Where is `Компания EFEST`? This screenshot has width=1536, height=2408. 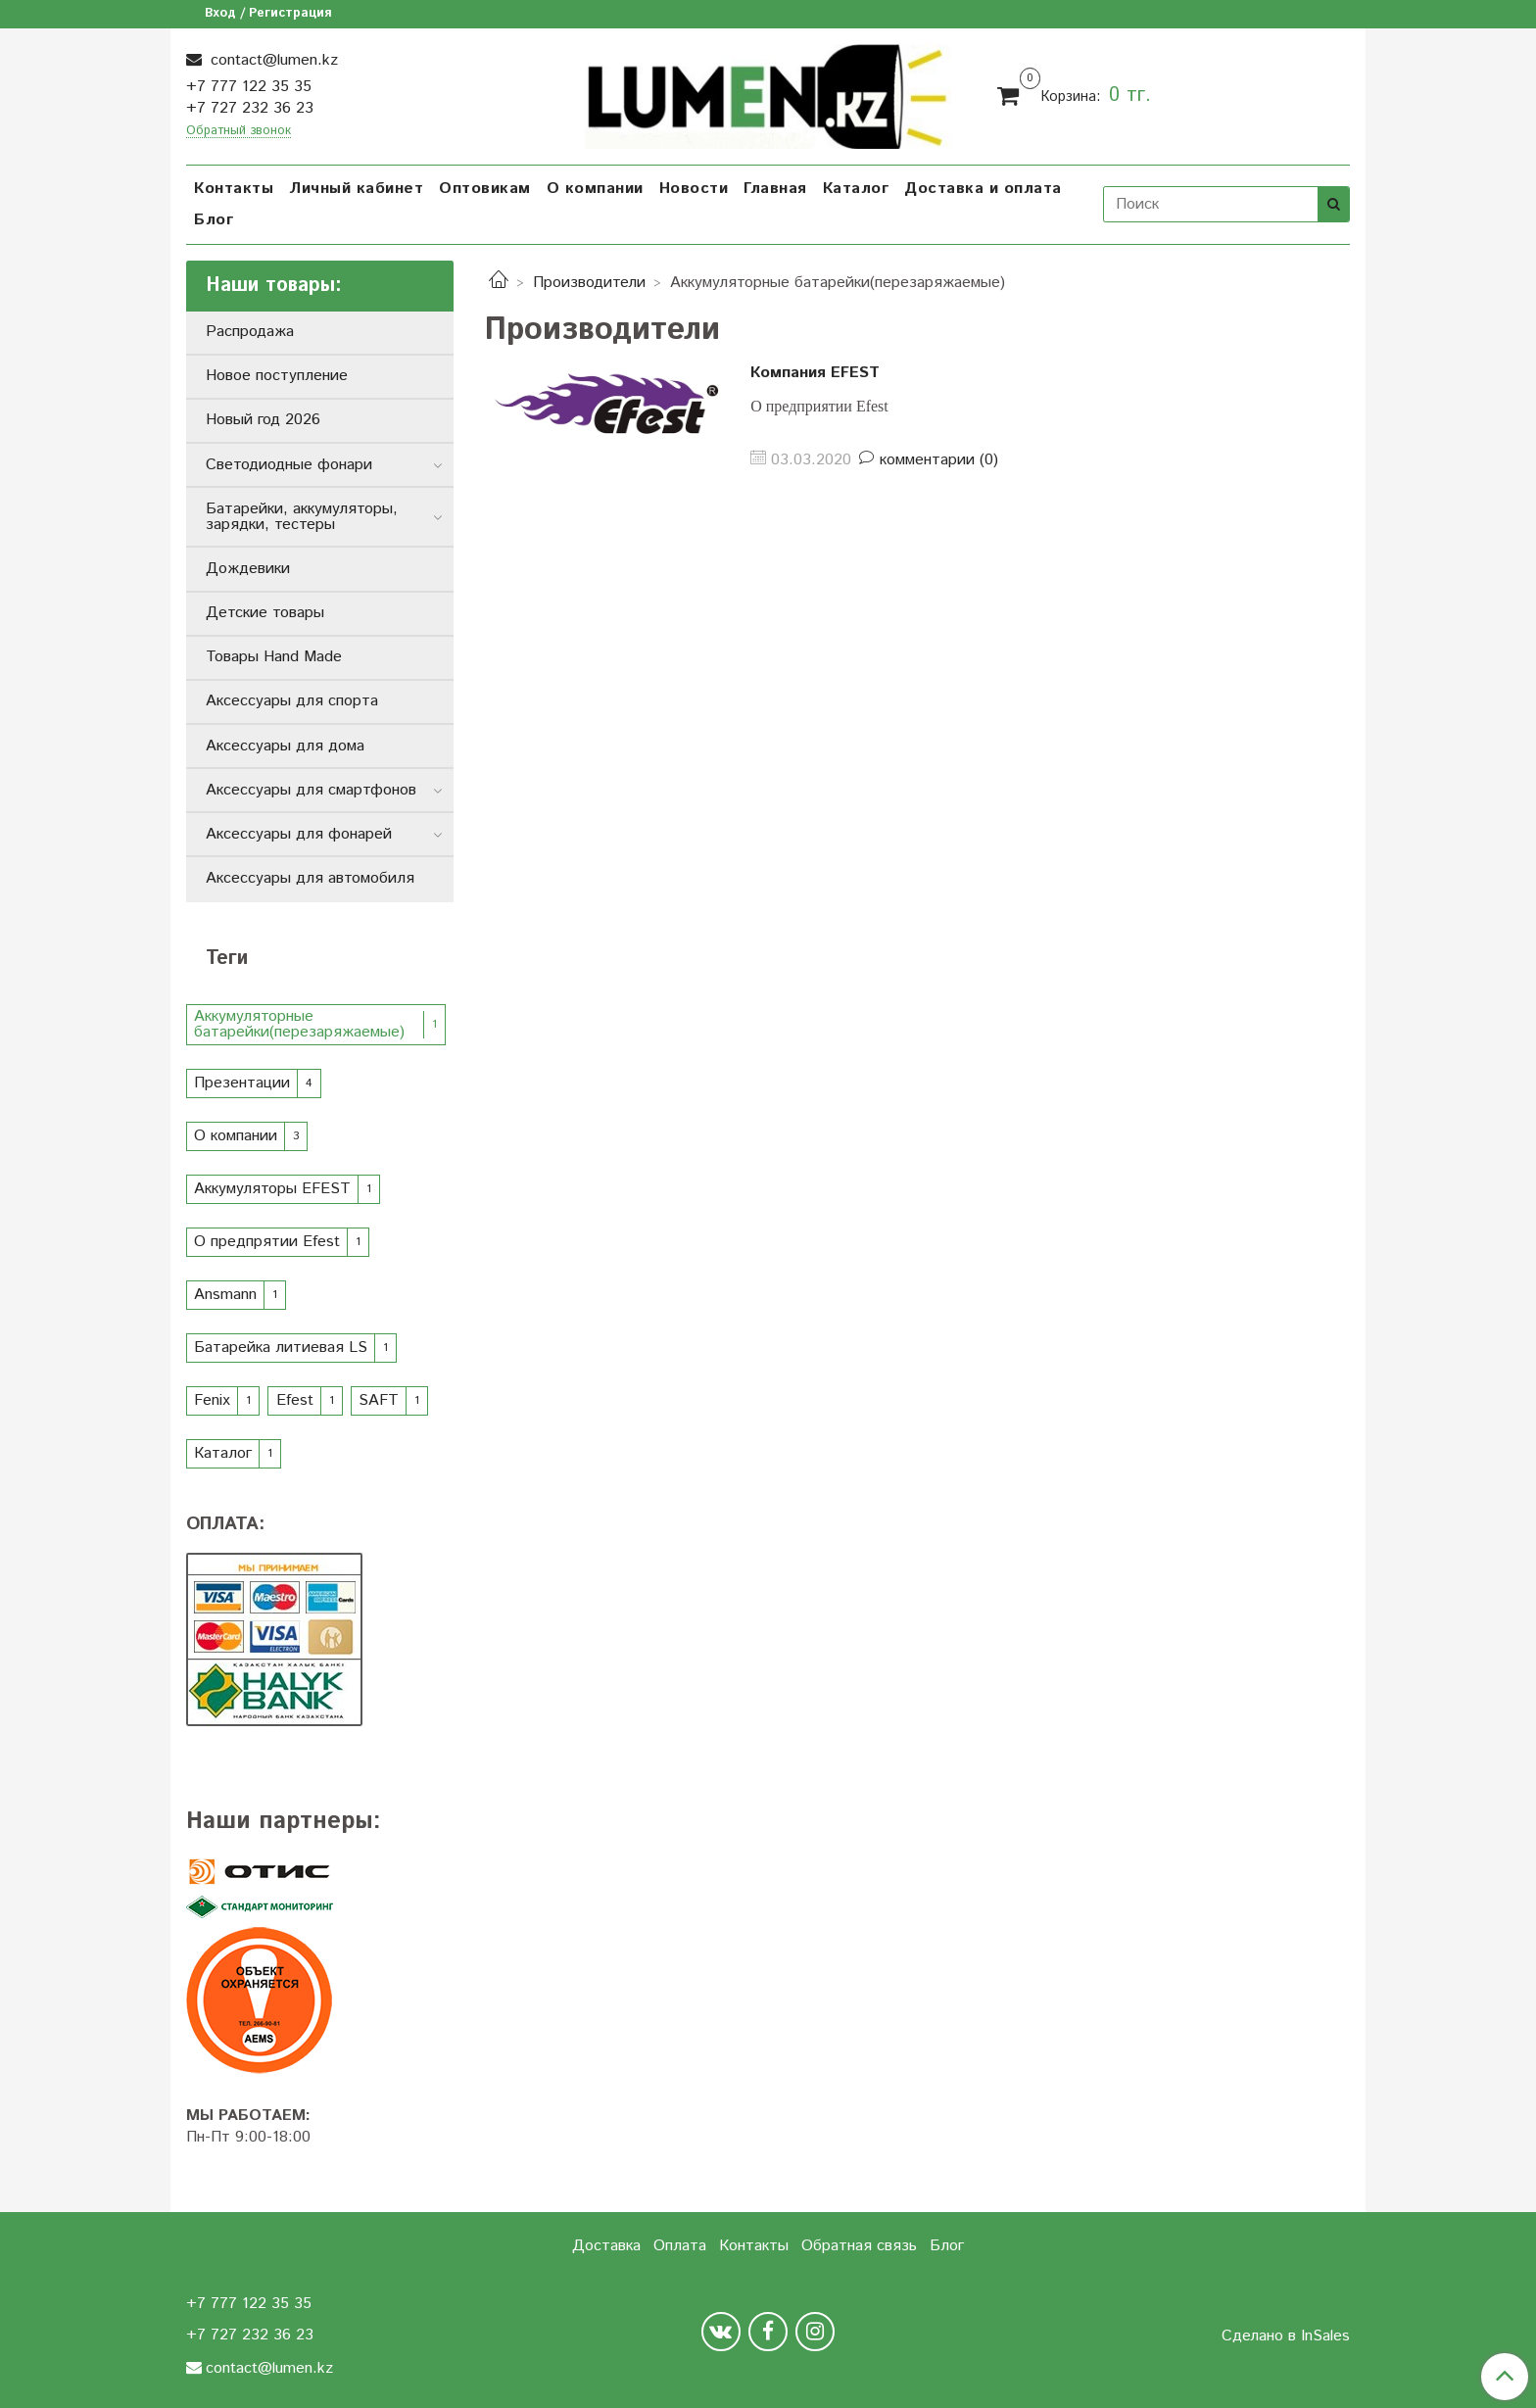 Компания EFEST is located at coordinates (815, 372).